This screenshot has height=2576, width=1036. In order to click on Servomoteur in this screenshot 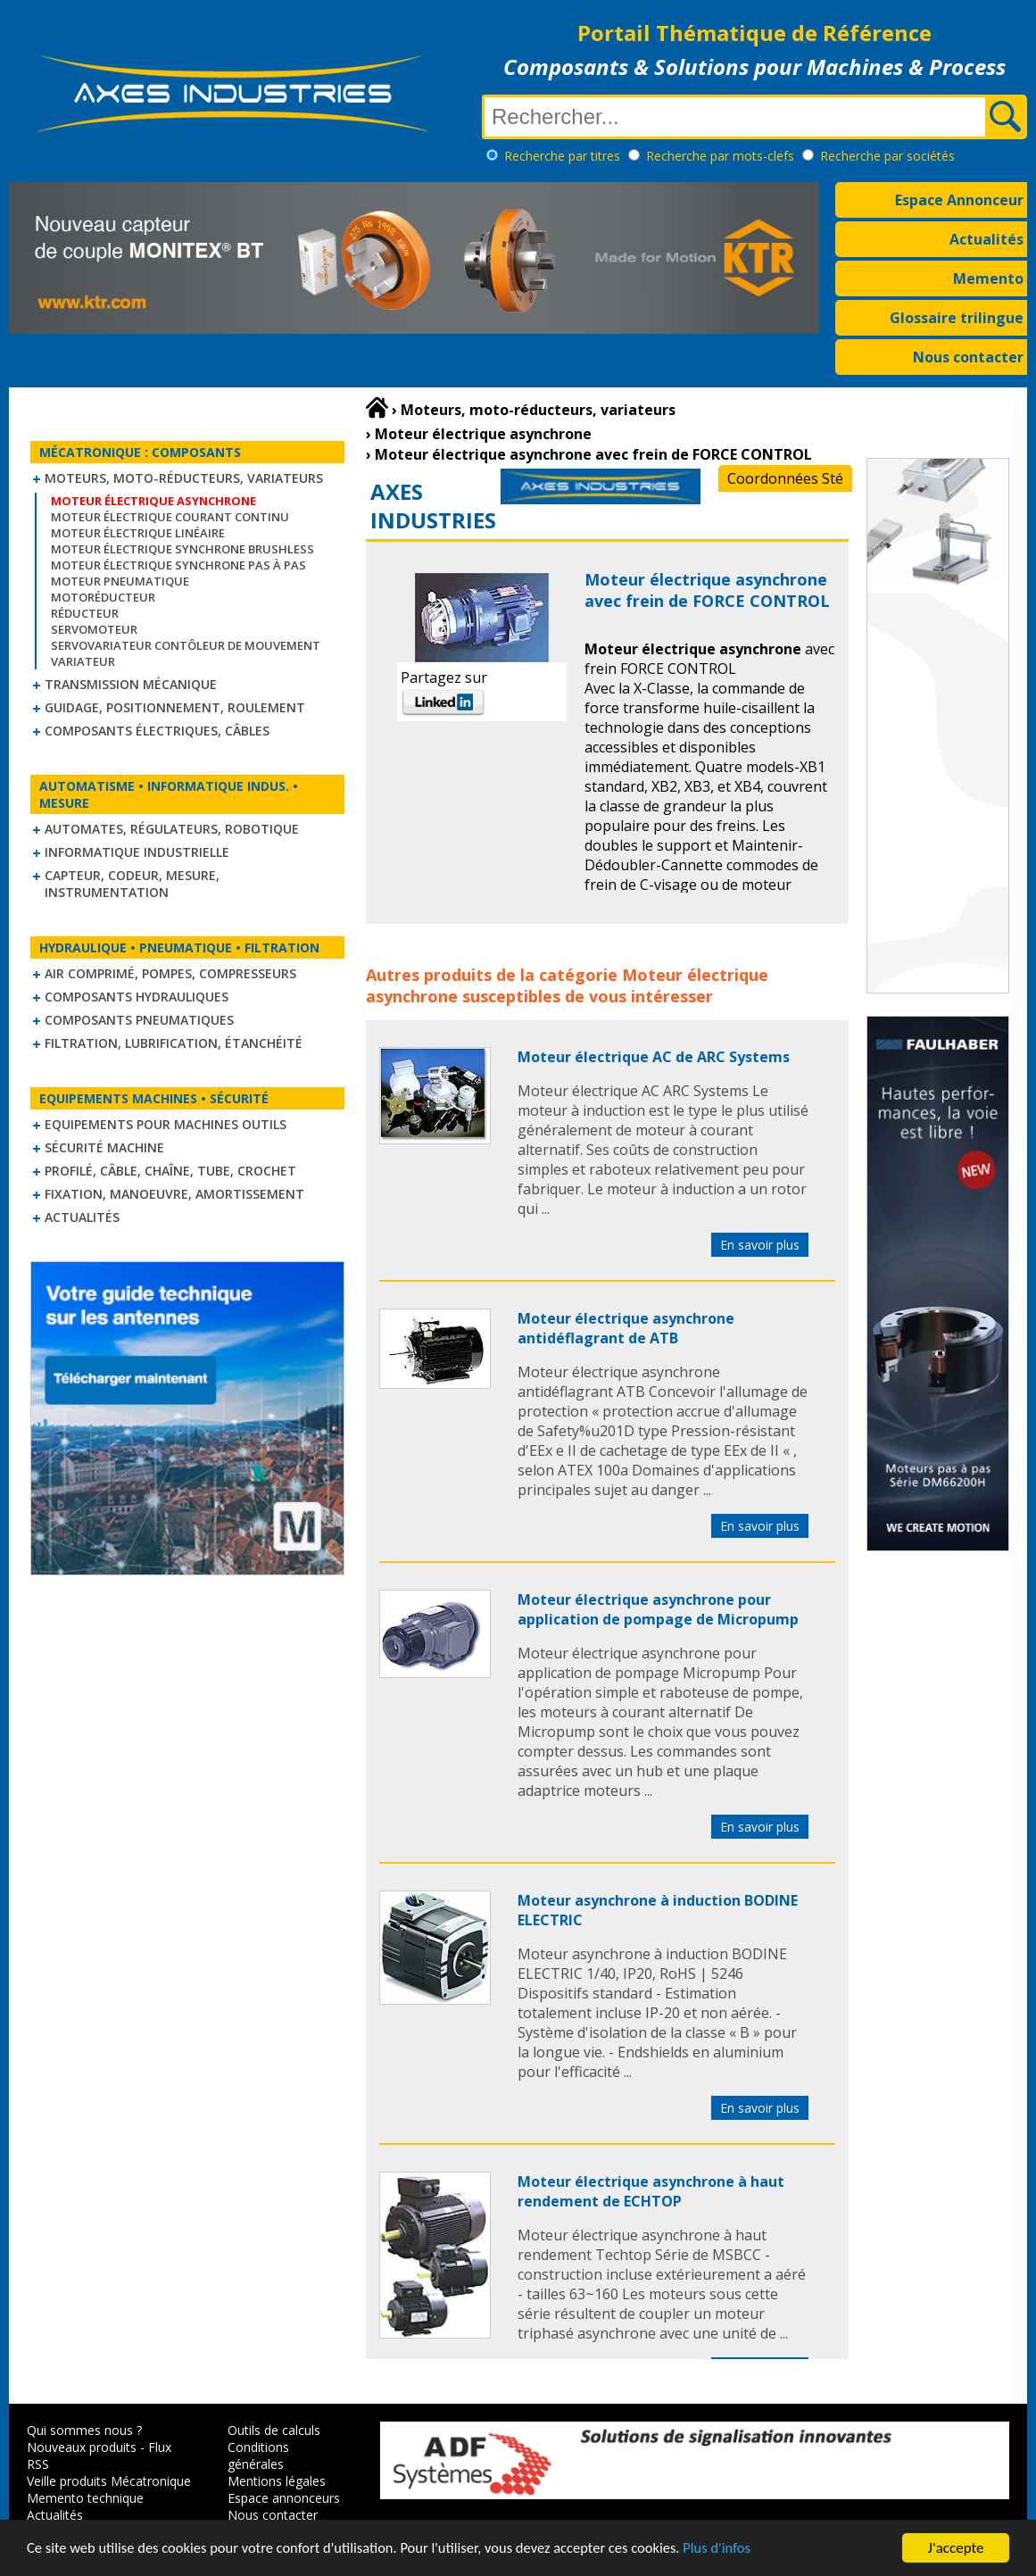, I will do `click(94, 629)`.